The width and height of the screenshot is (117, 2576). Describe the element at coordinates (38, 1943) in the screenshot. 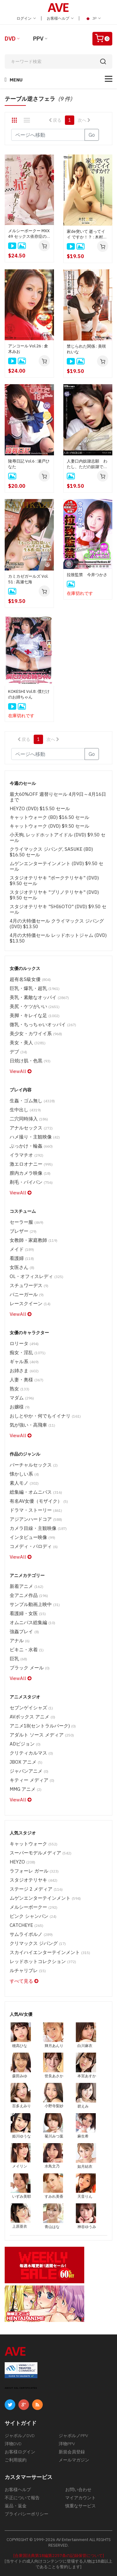

I see `クリマックス ジパング` at that location.